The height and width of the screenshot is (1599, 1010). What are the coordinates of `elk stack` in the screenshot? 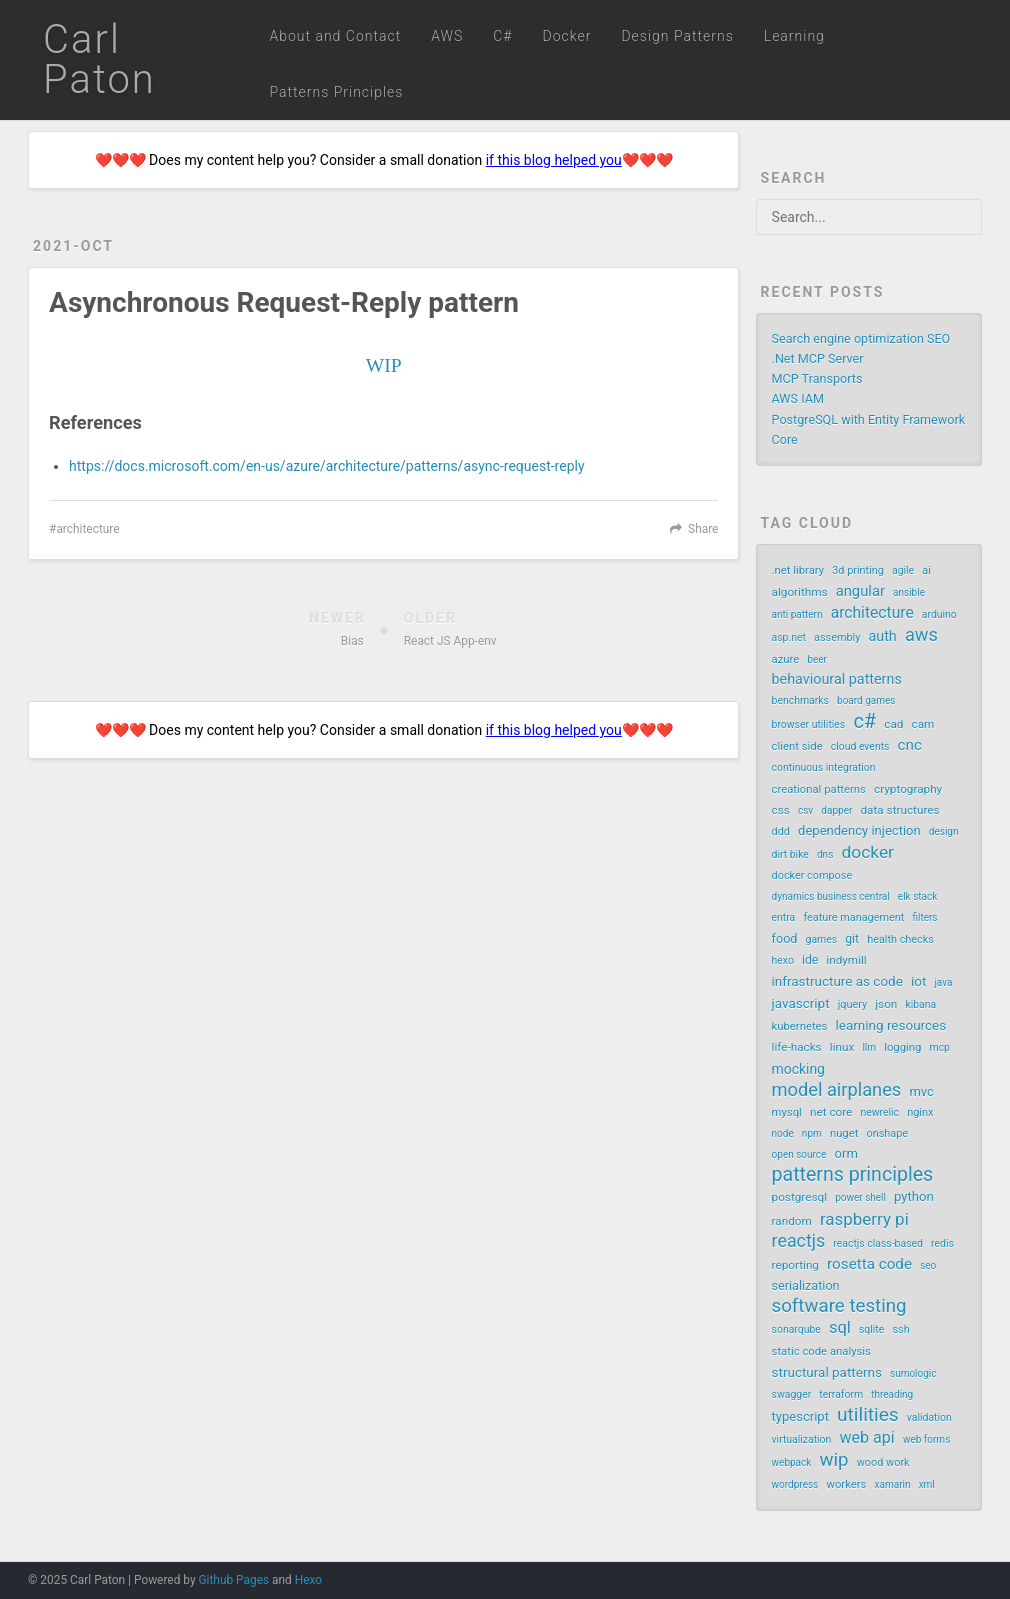 It's located at (917, 896).